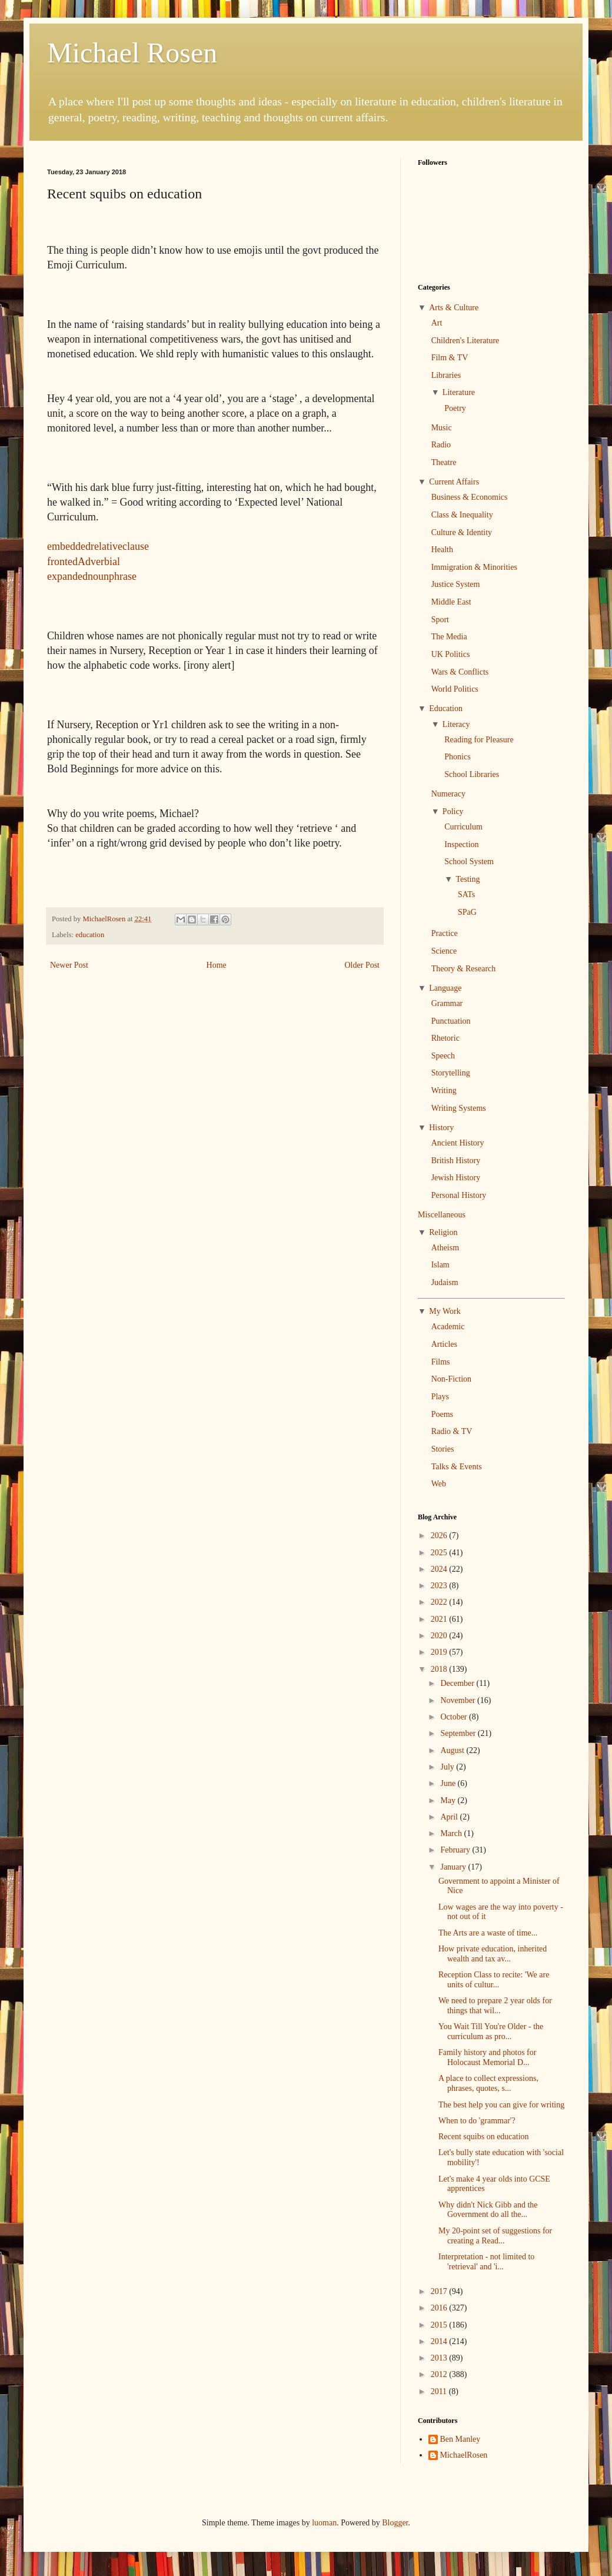 The image size is (612, 2576). Describe the element at coordinates (501, 2104) in the screenshot. I see `The best help you can give for writing` at that location.